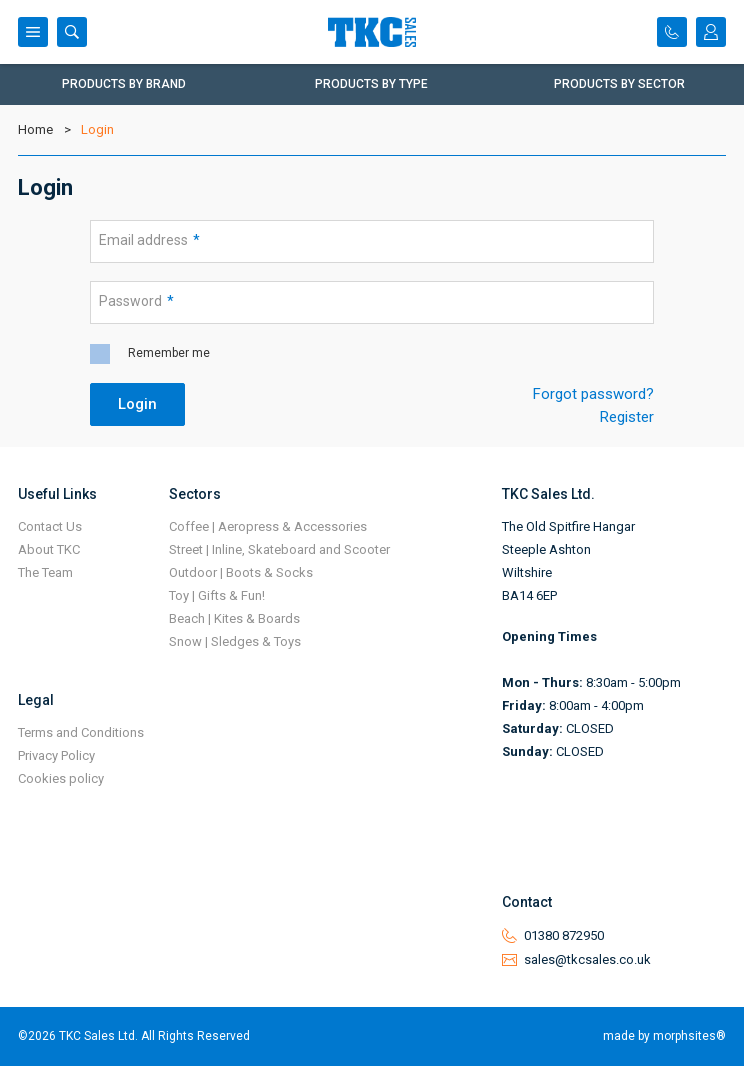  Describe the element at coordinates (711, 32) in the screenshot. I see `Login` at that location.